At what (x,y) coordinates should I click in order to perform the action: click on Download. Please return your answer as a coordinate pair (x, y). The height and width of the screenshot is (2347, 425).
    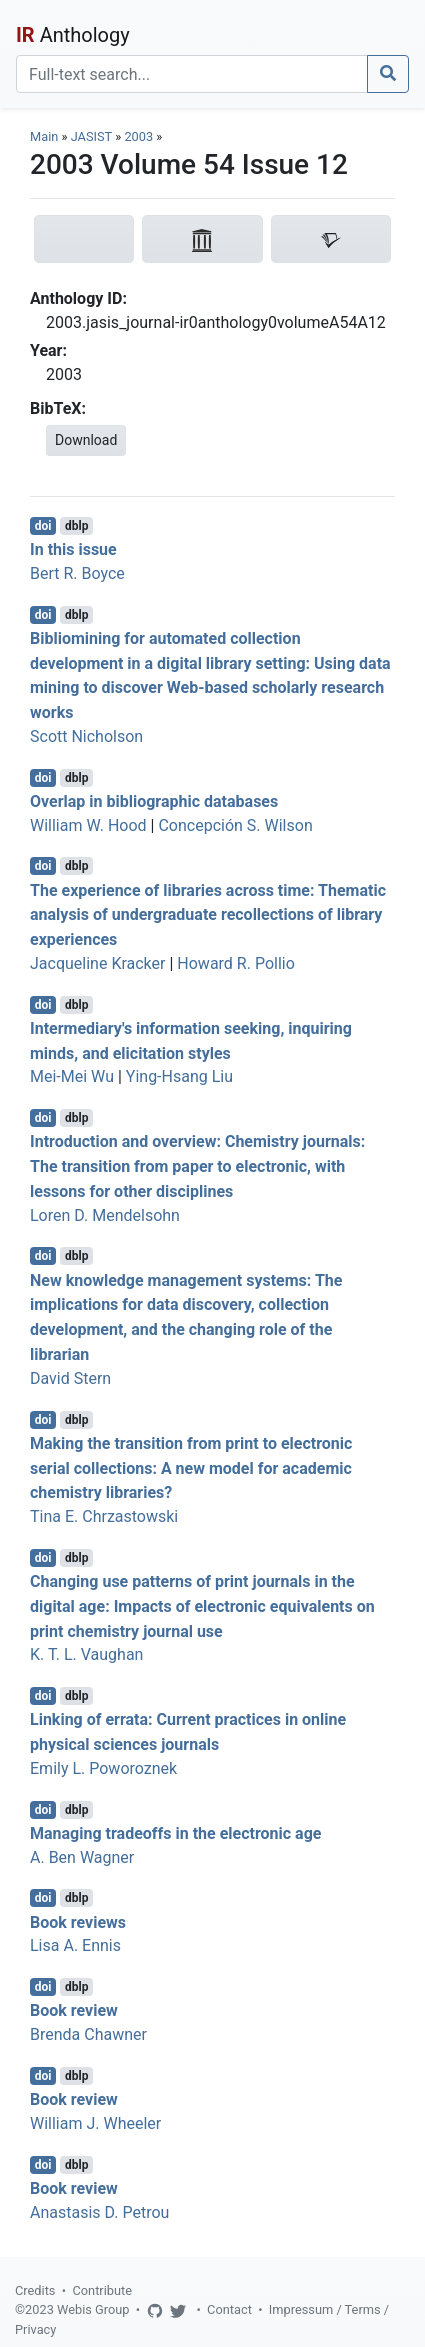
    Looking at the image, I should click on (86, 440).